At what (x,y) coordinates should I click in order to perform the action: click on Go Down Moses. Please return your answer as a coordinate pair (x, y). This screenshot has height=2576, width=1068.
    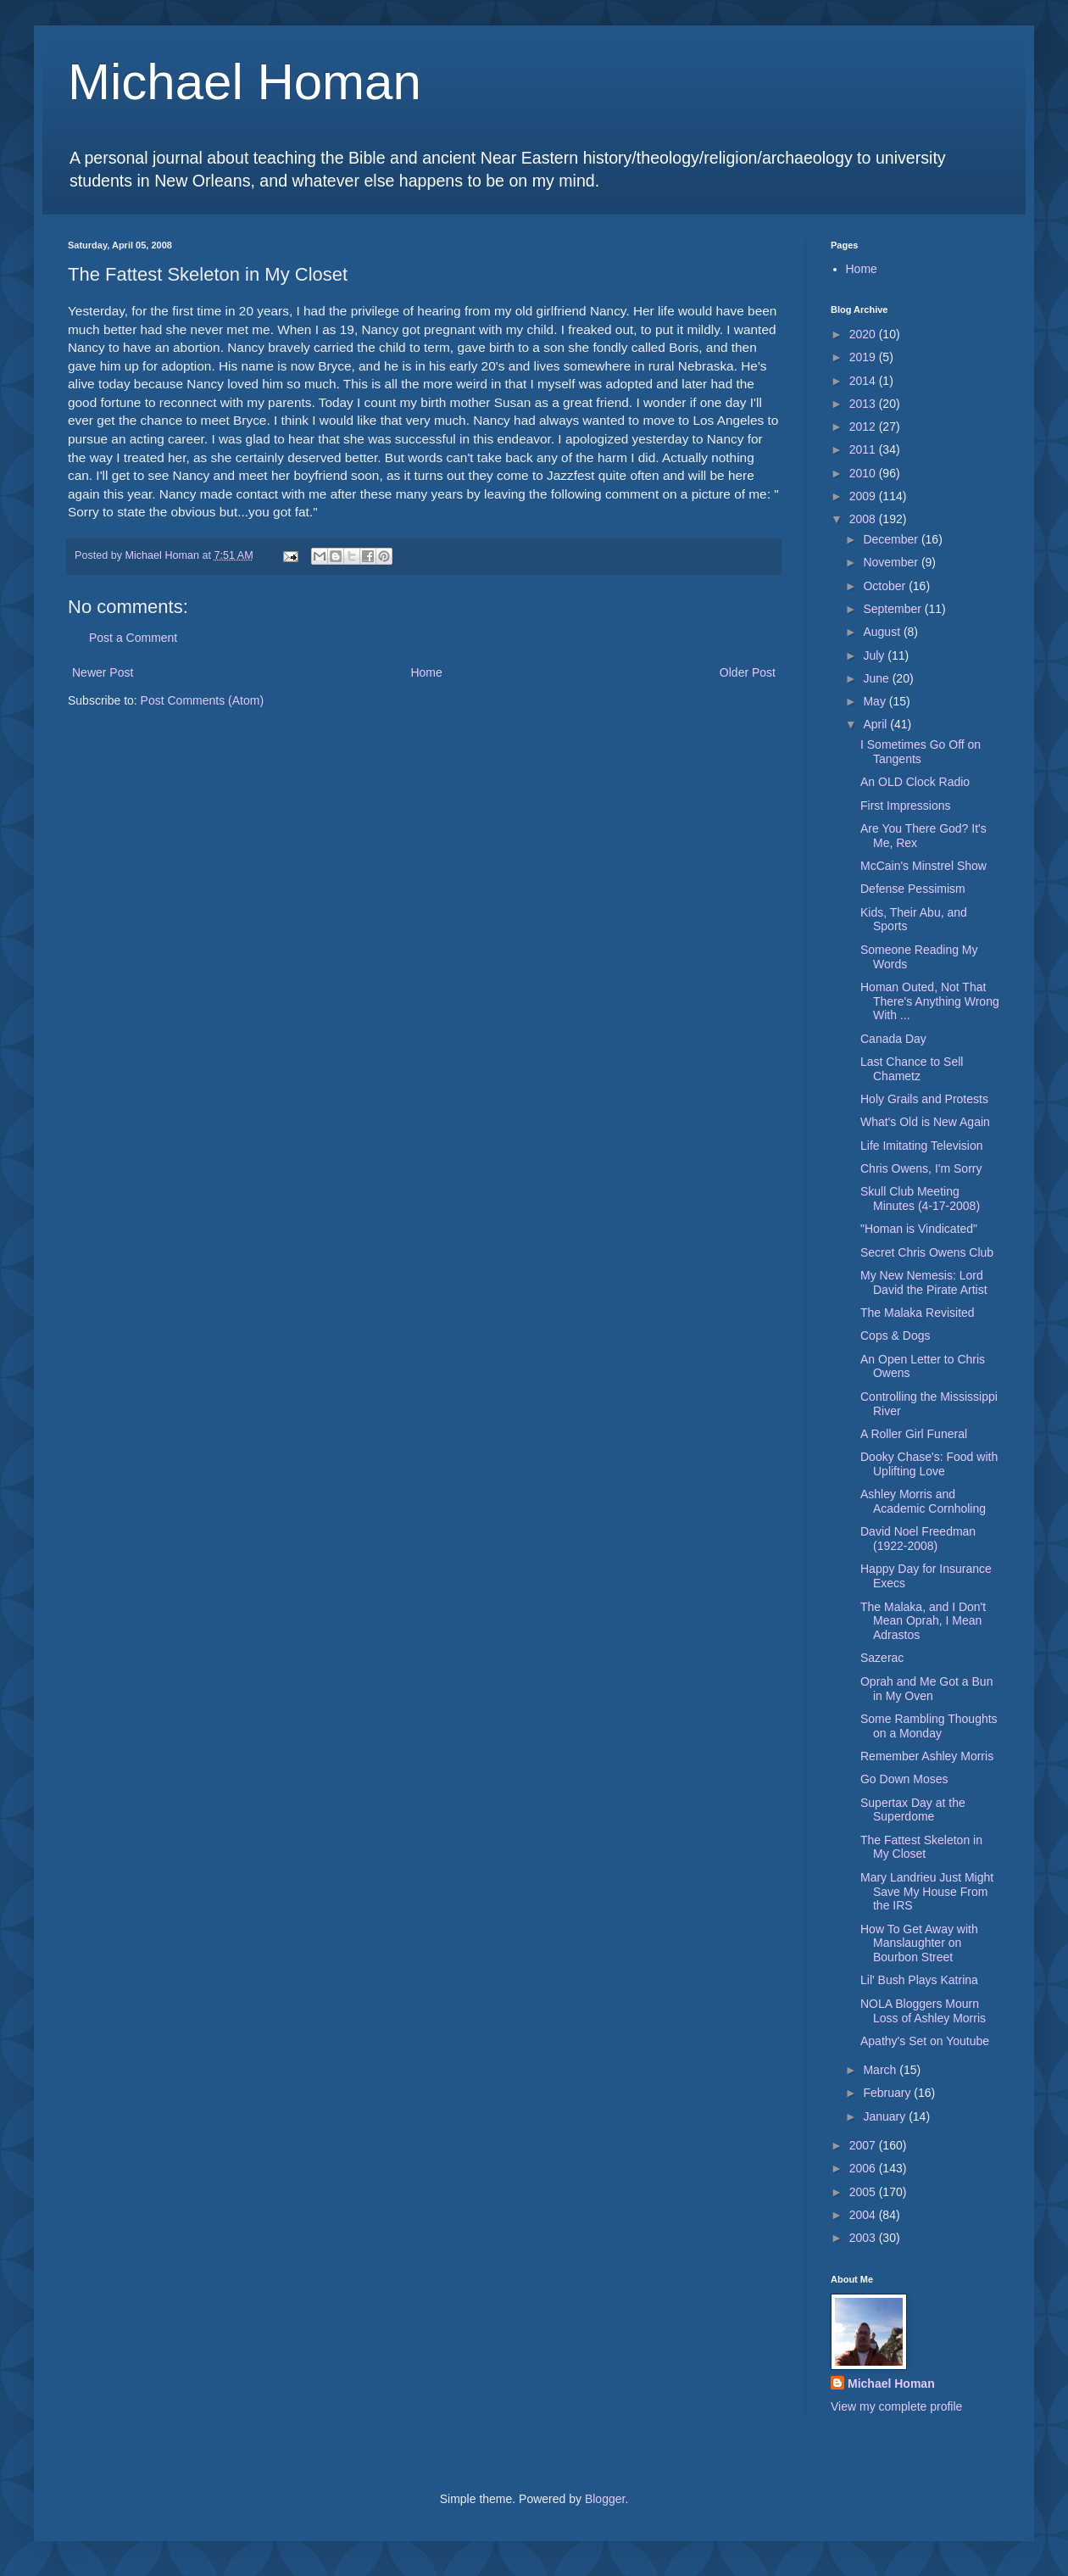
    Looking at the image, I should click on (904, 1779).